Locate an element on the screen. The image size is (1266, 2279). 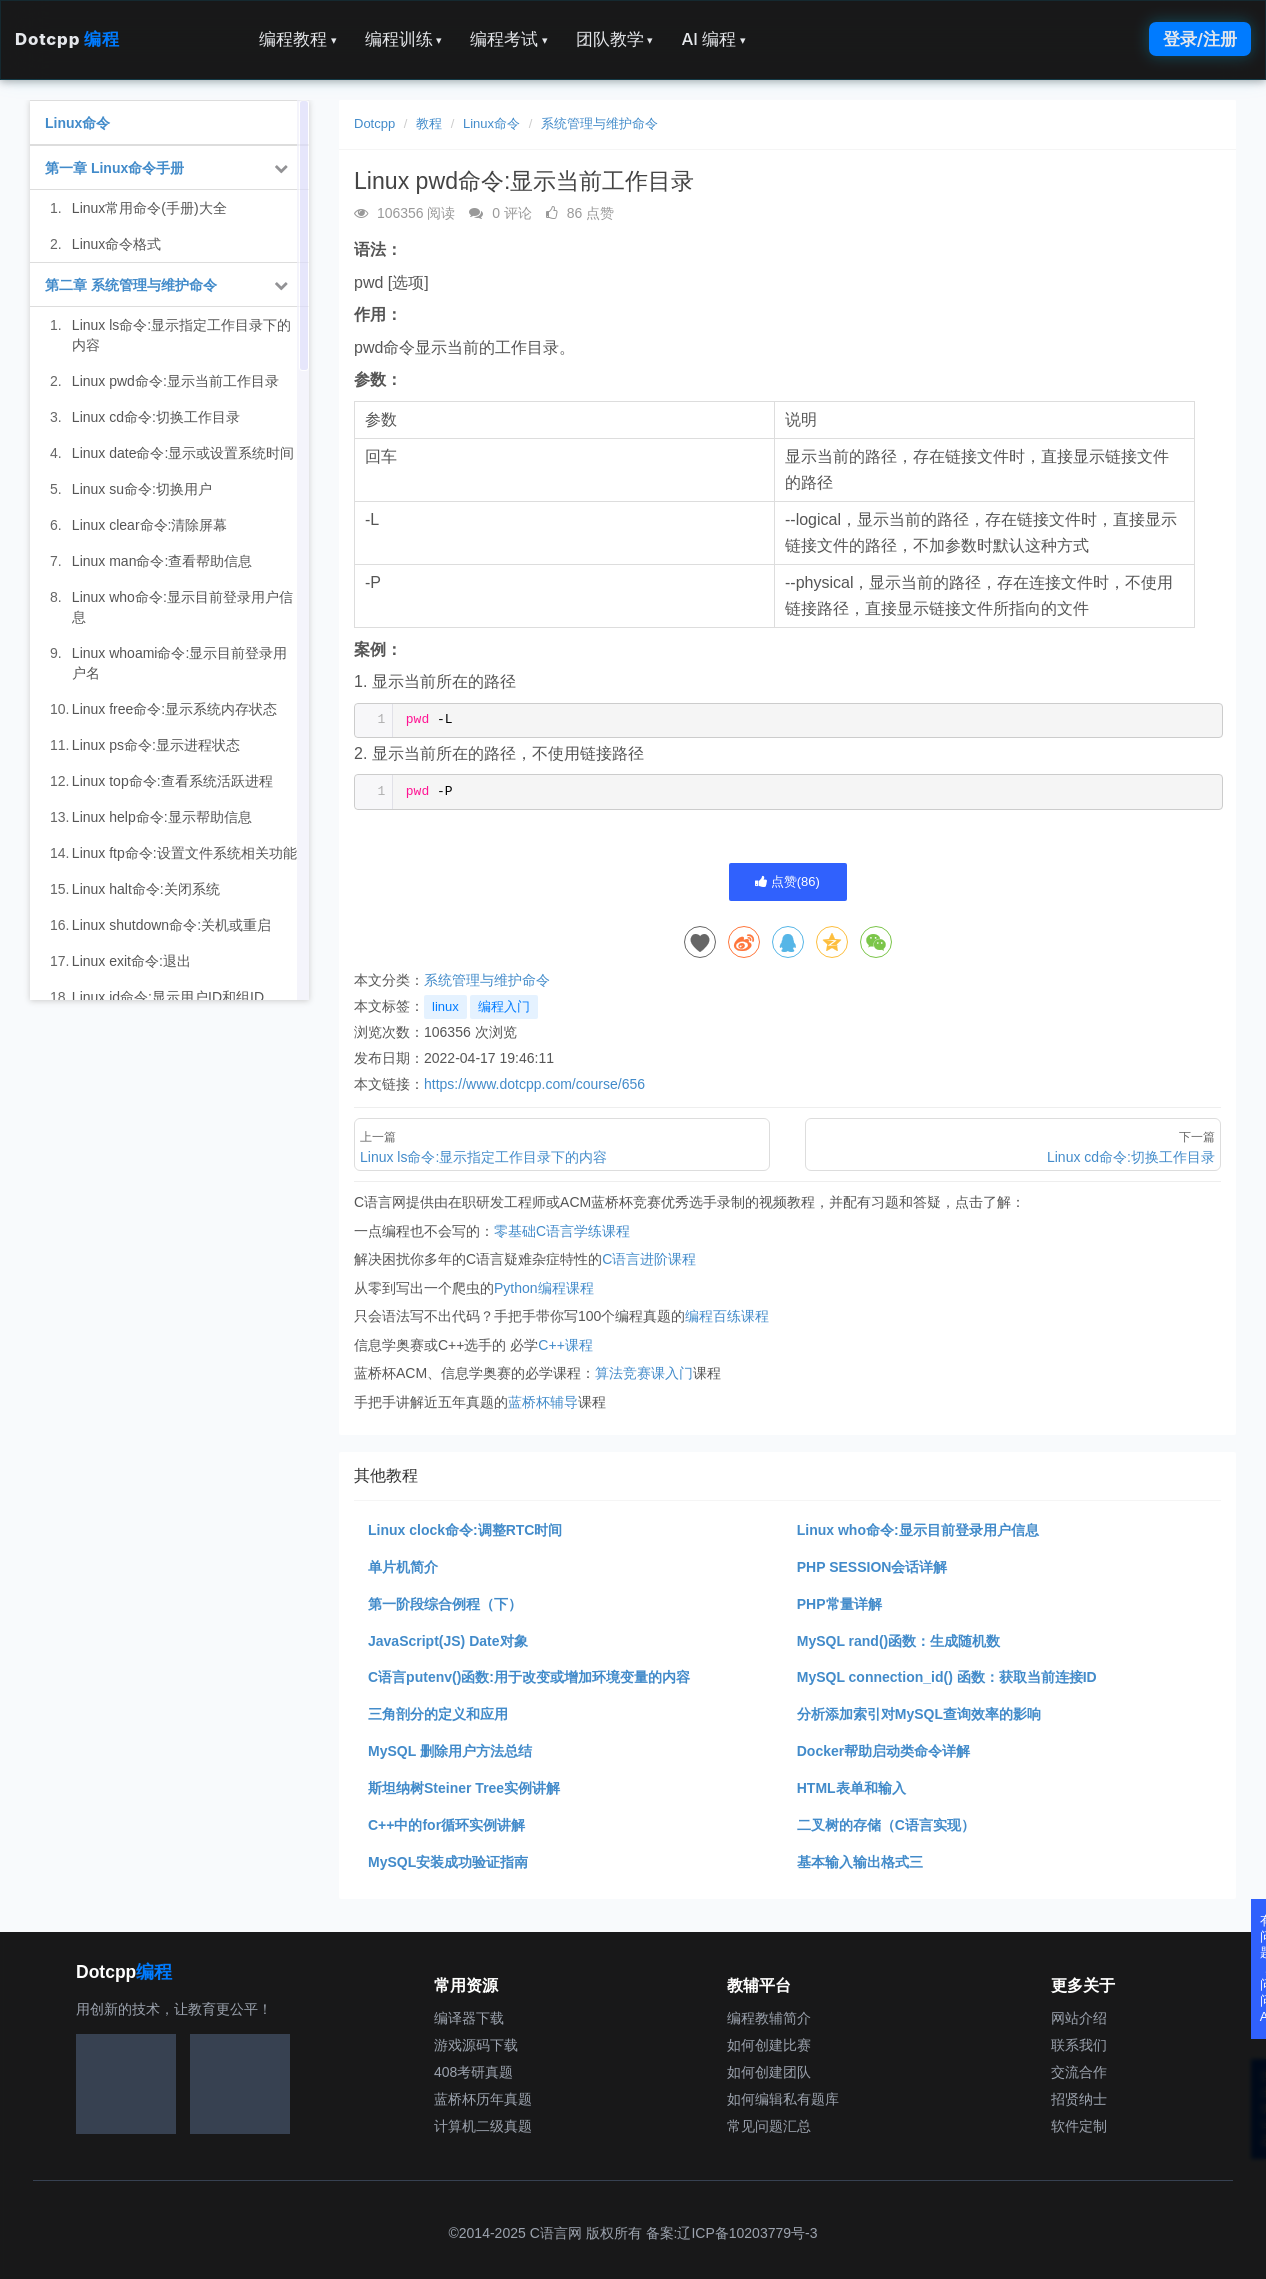
Linux ls命令:显示指定工作目录下的内容 is located at coordinates (181, 335).